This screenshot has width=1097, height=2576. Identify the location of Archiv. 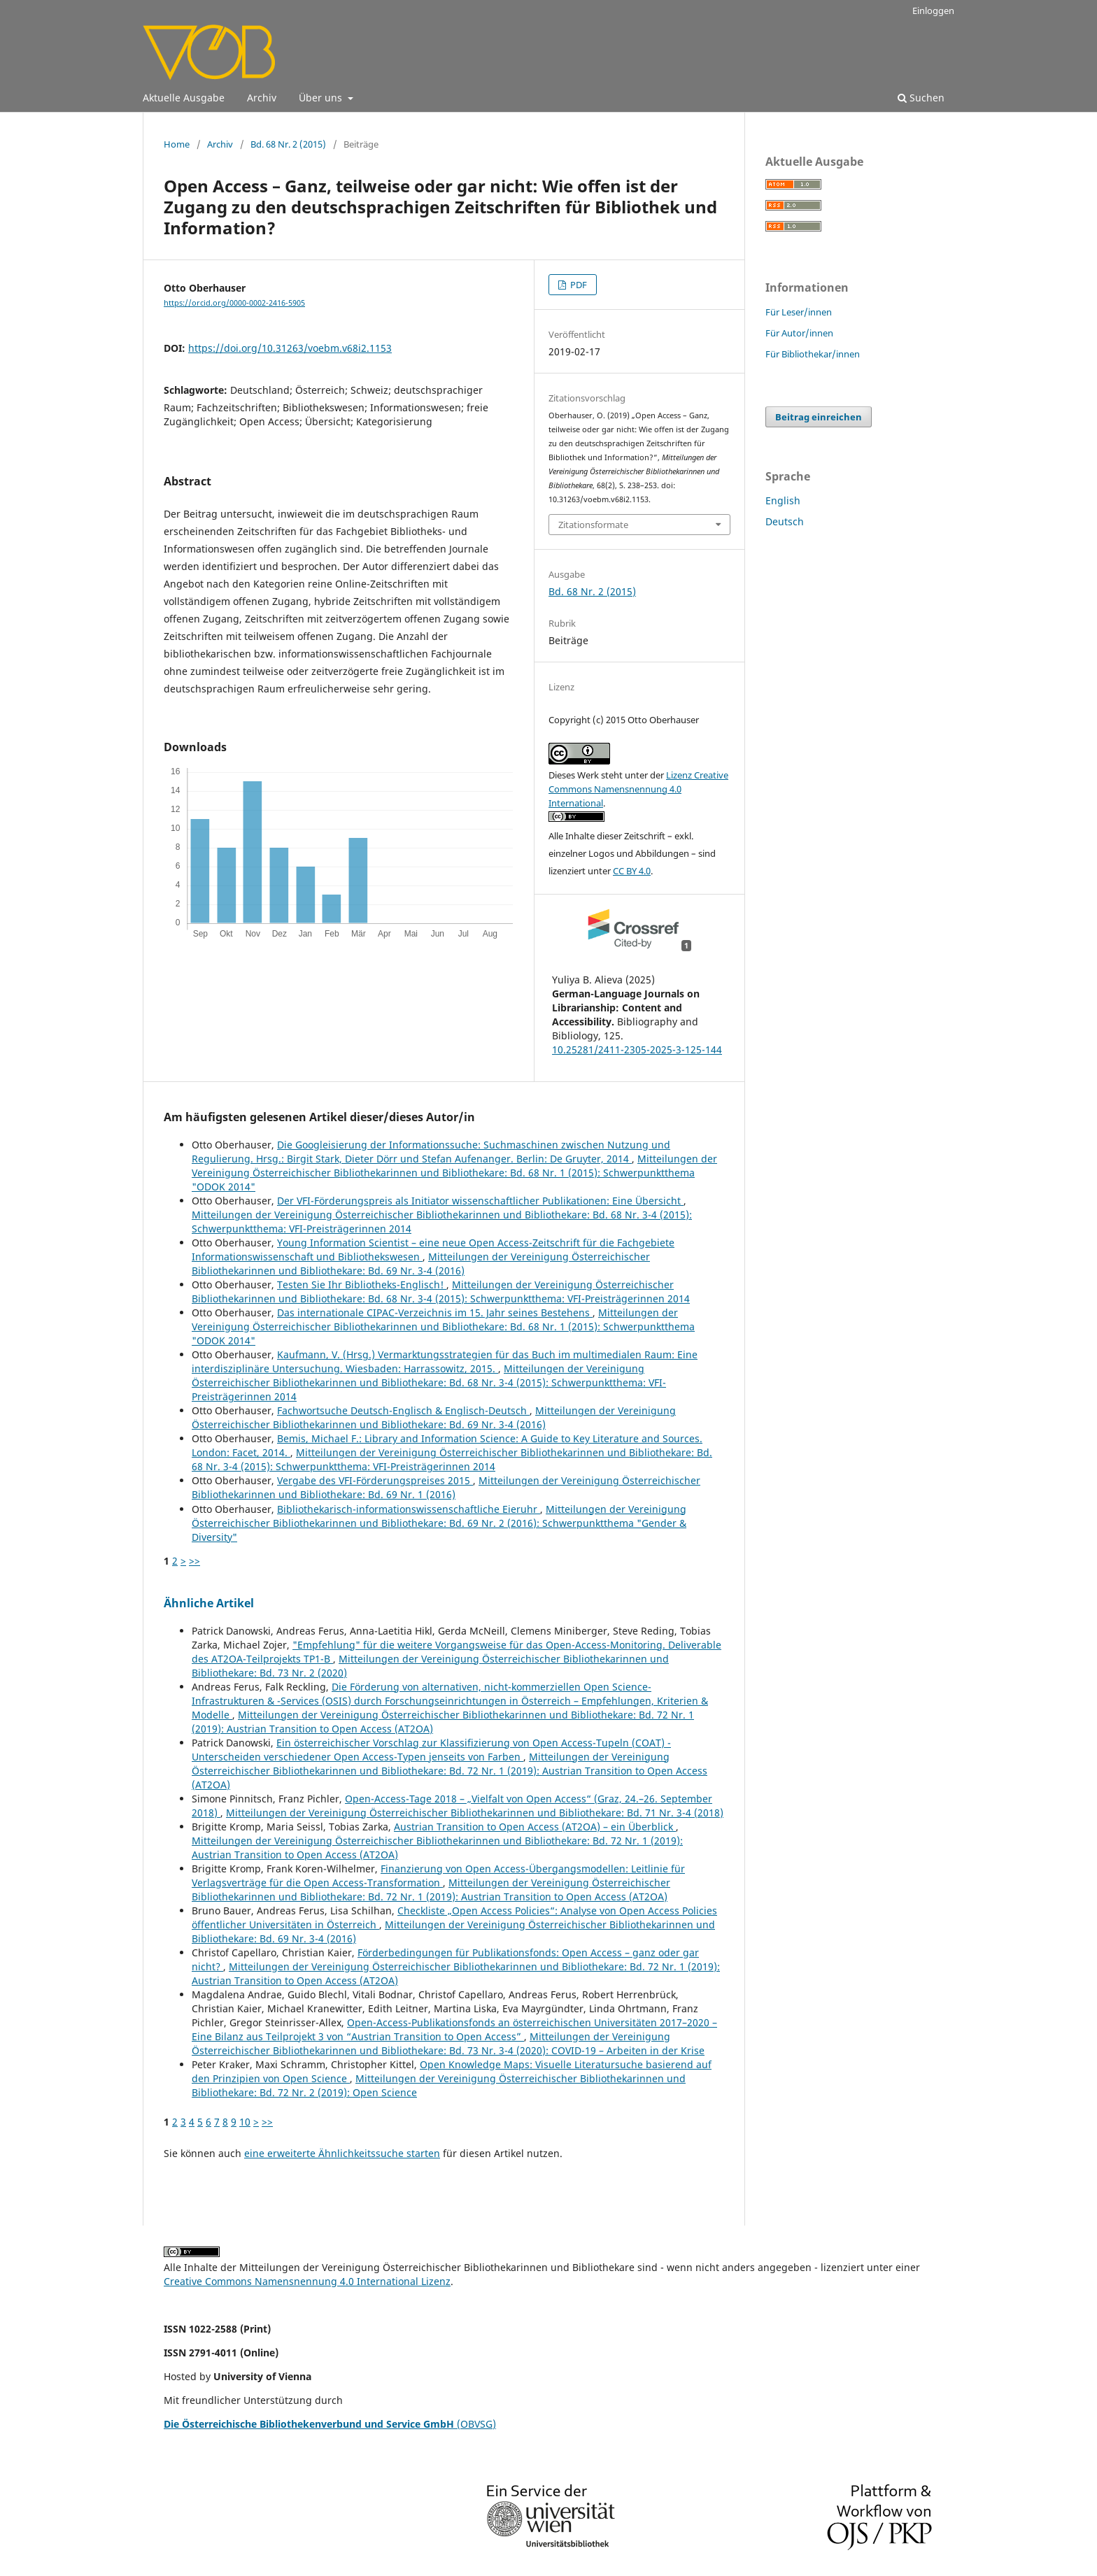
(261, 97).